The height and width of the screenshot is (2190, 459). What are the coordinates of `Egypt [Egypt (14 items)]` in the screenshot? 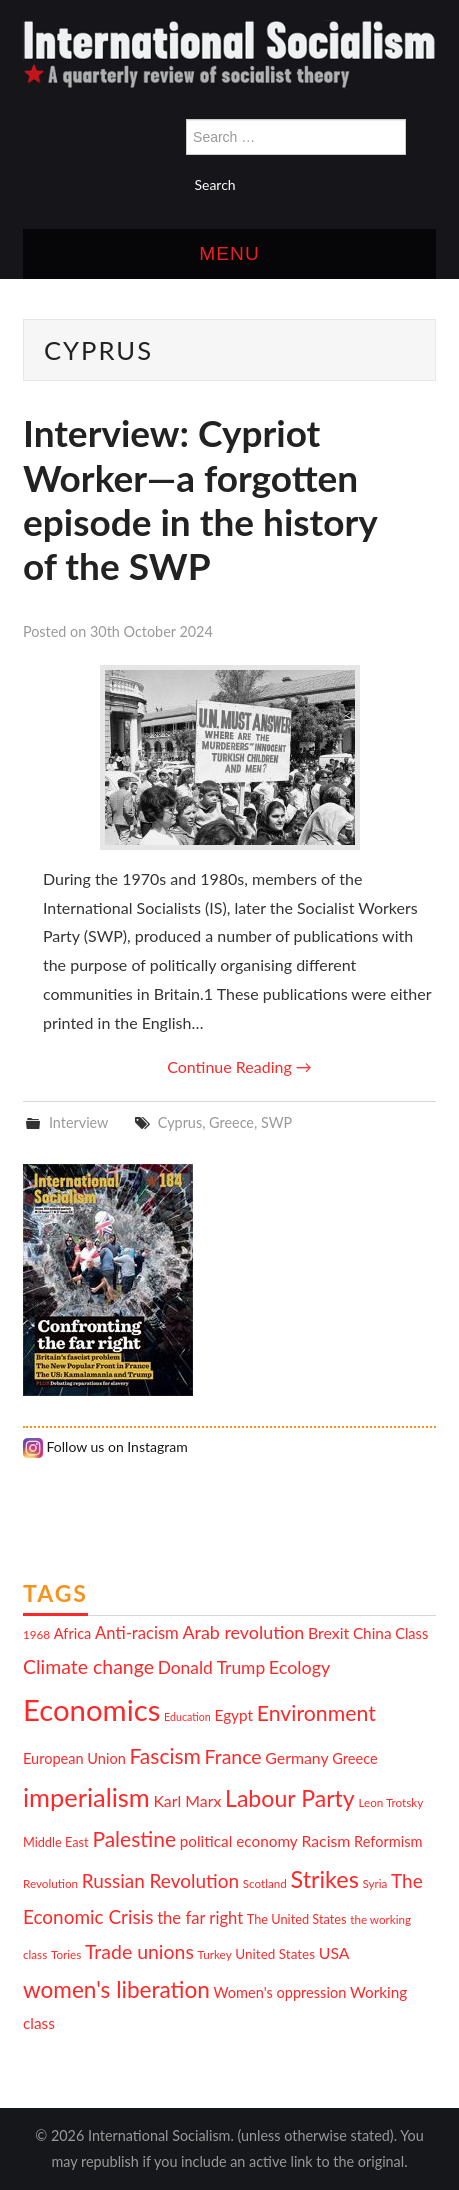 It's located at (234, 1715).